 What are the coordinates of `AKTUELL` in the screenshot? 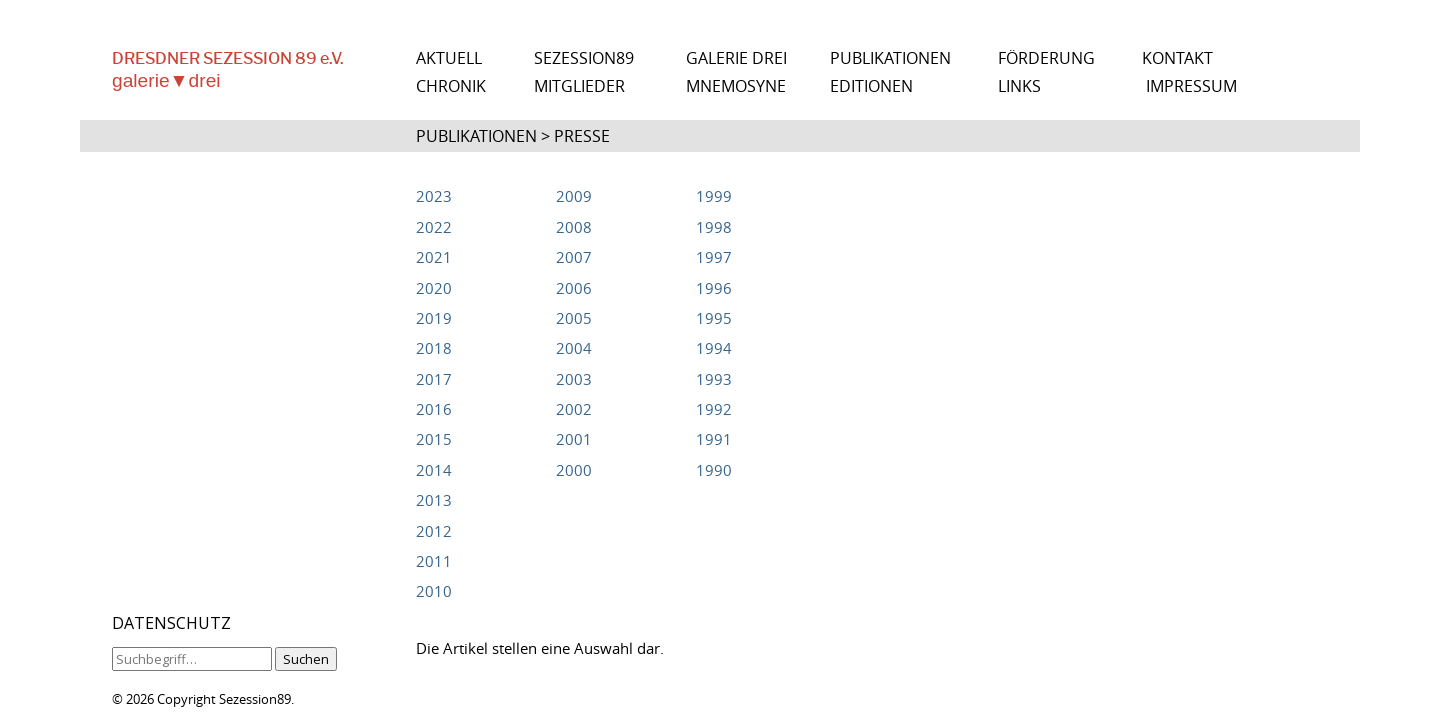 It's located at (449, 58).